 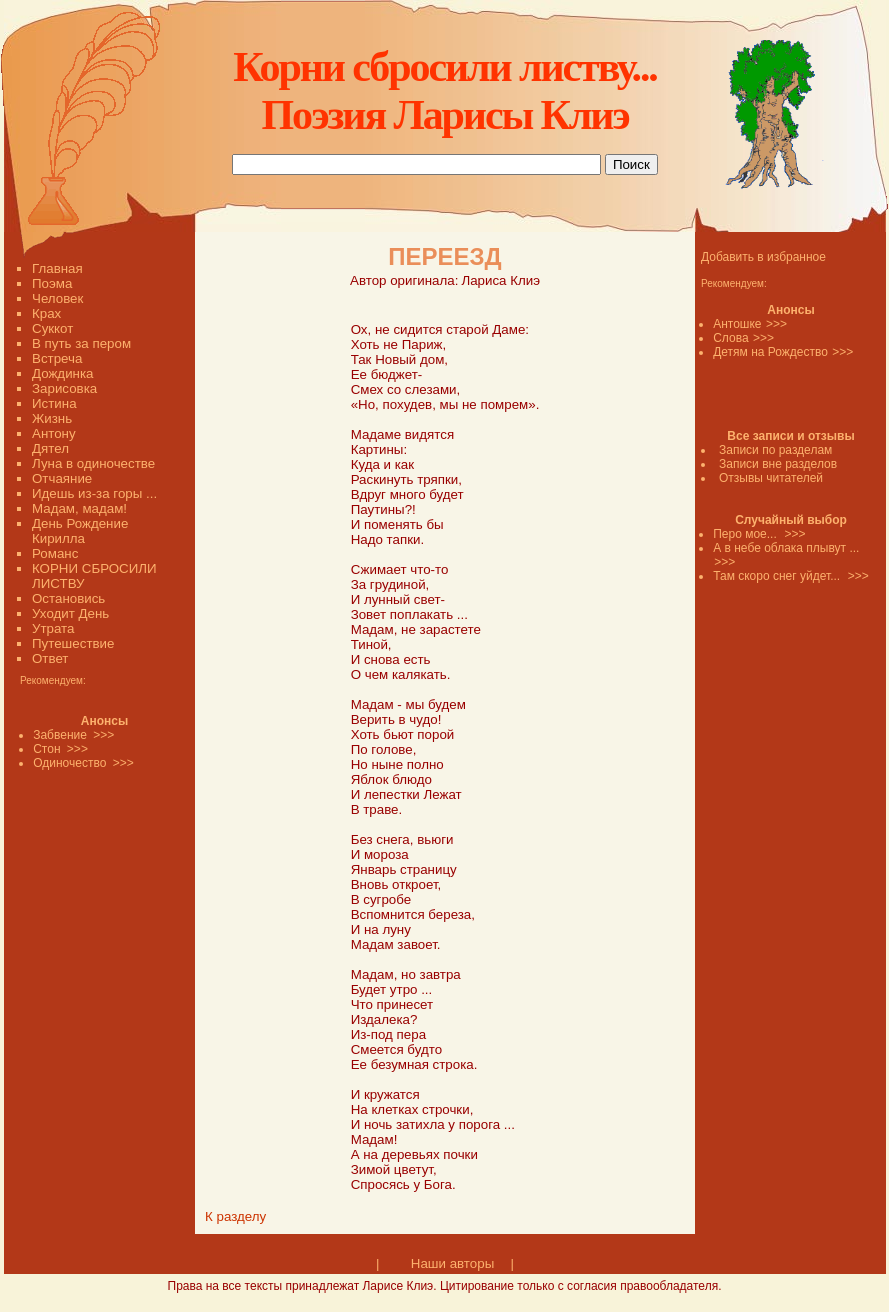 What do you see at coordinates (79, 508) in the screenshot?
I see `Мадам, мадам!` at bounding box center [79, 508].